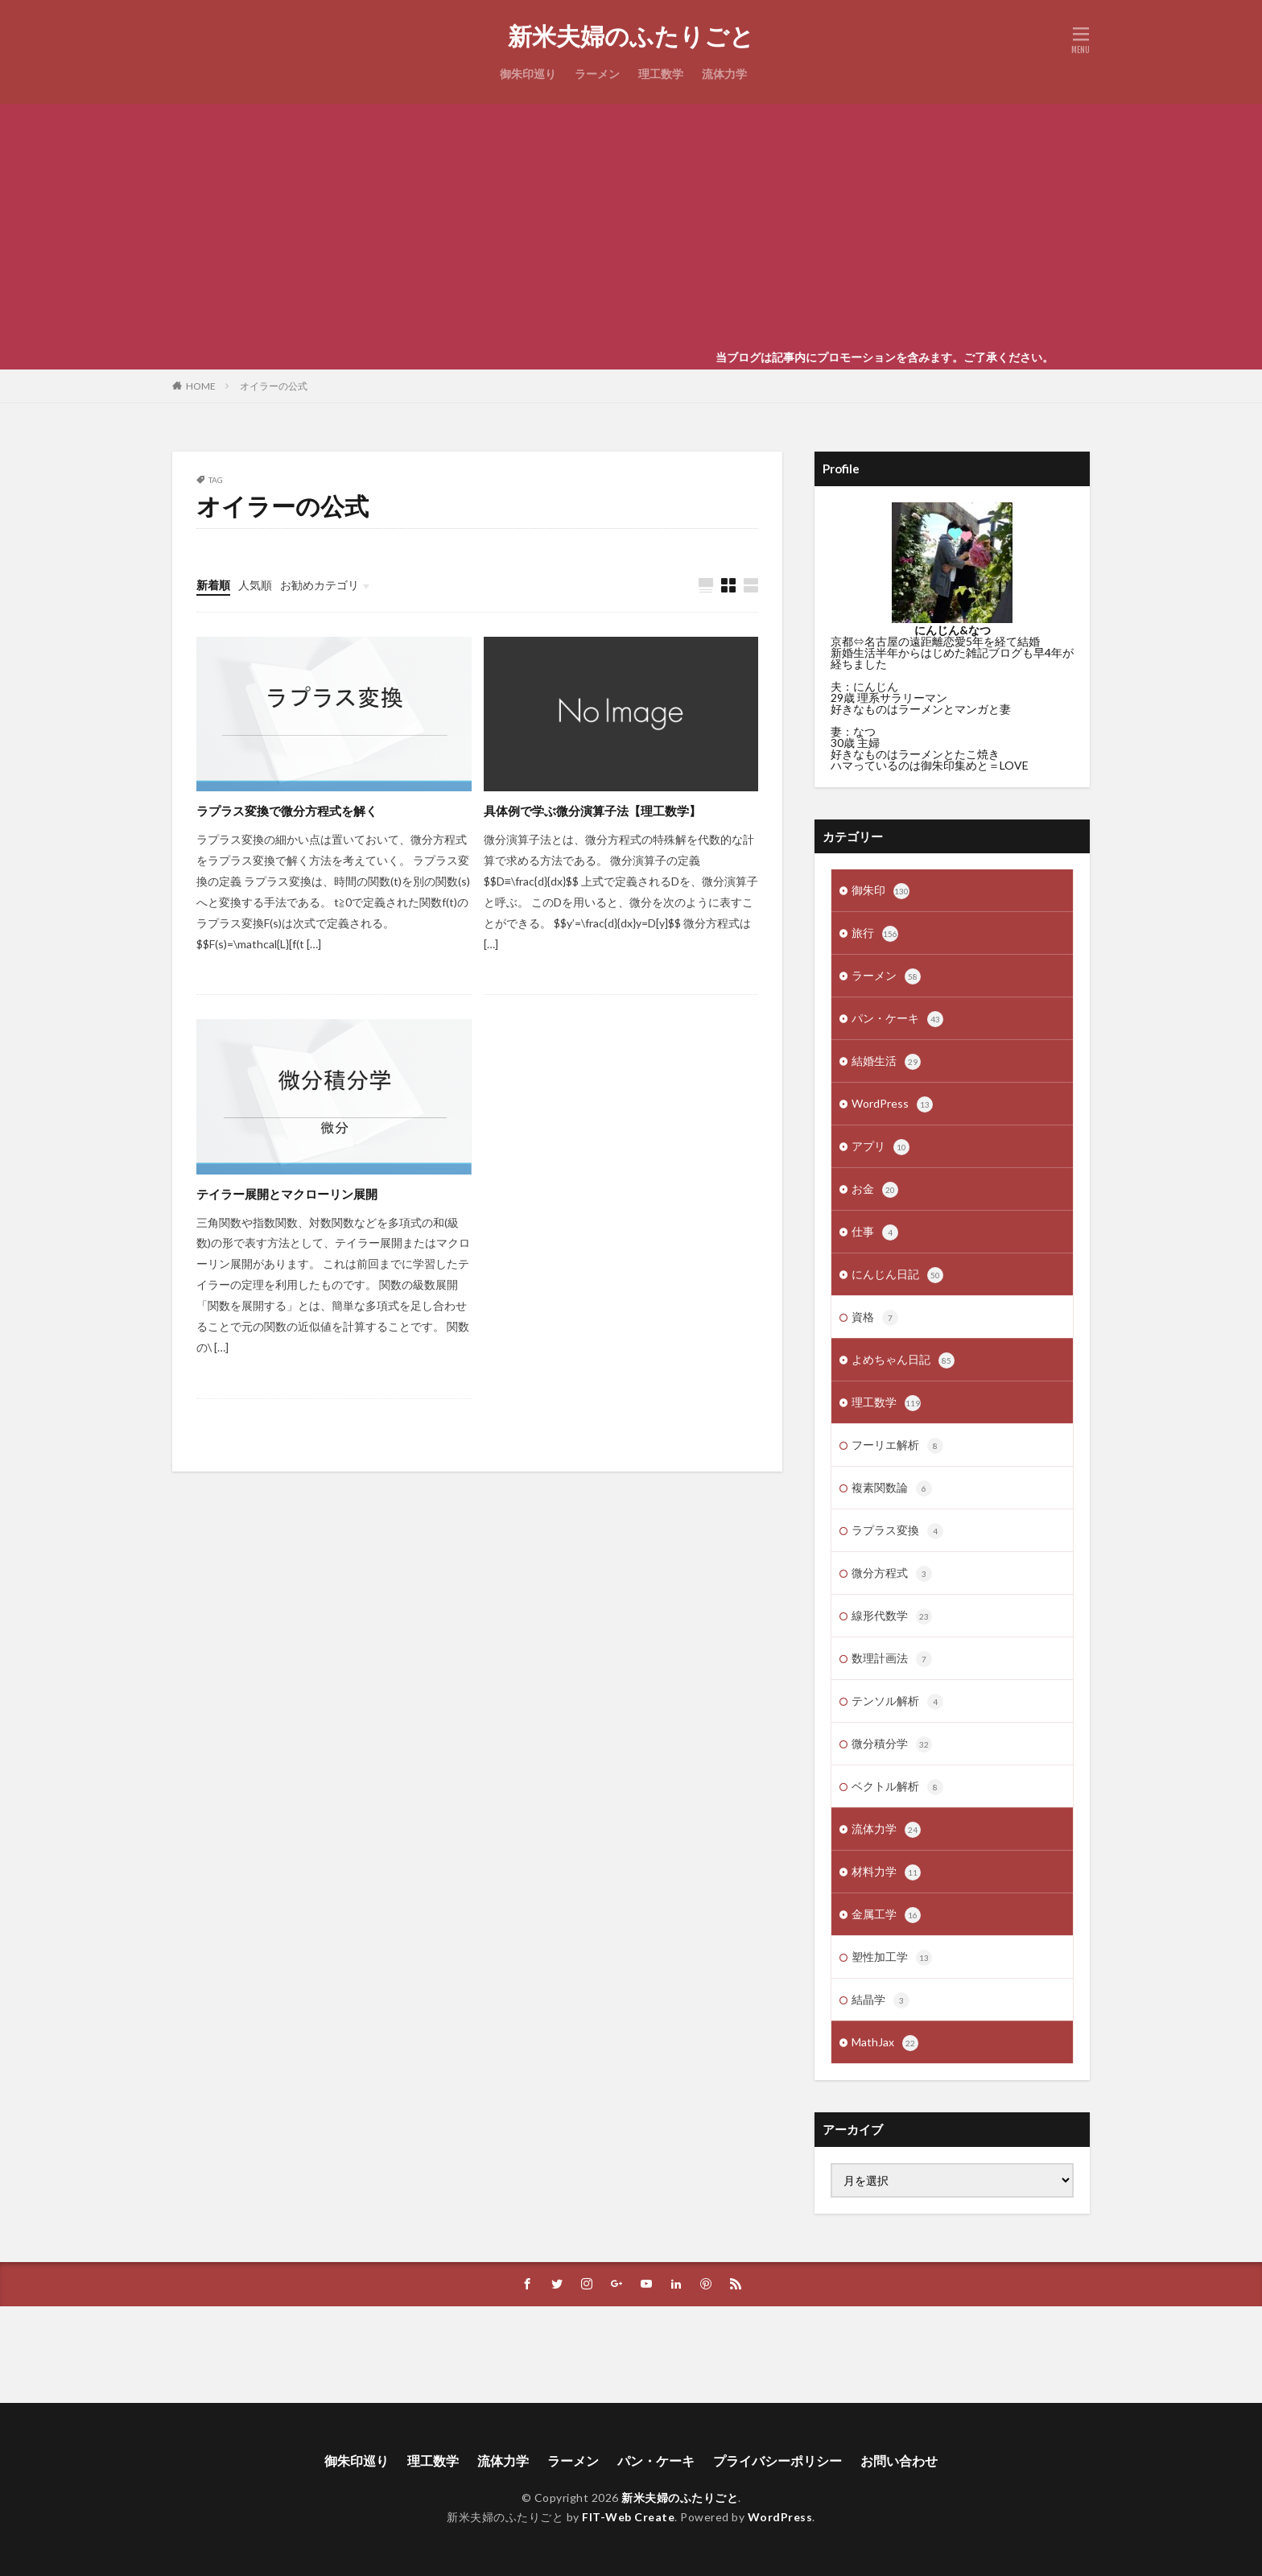 This screenshot has width=1262, height=2576. Describe the element at coordinates (885, 2043) in the screenshot. I see `MathJax` at that location.